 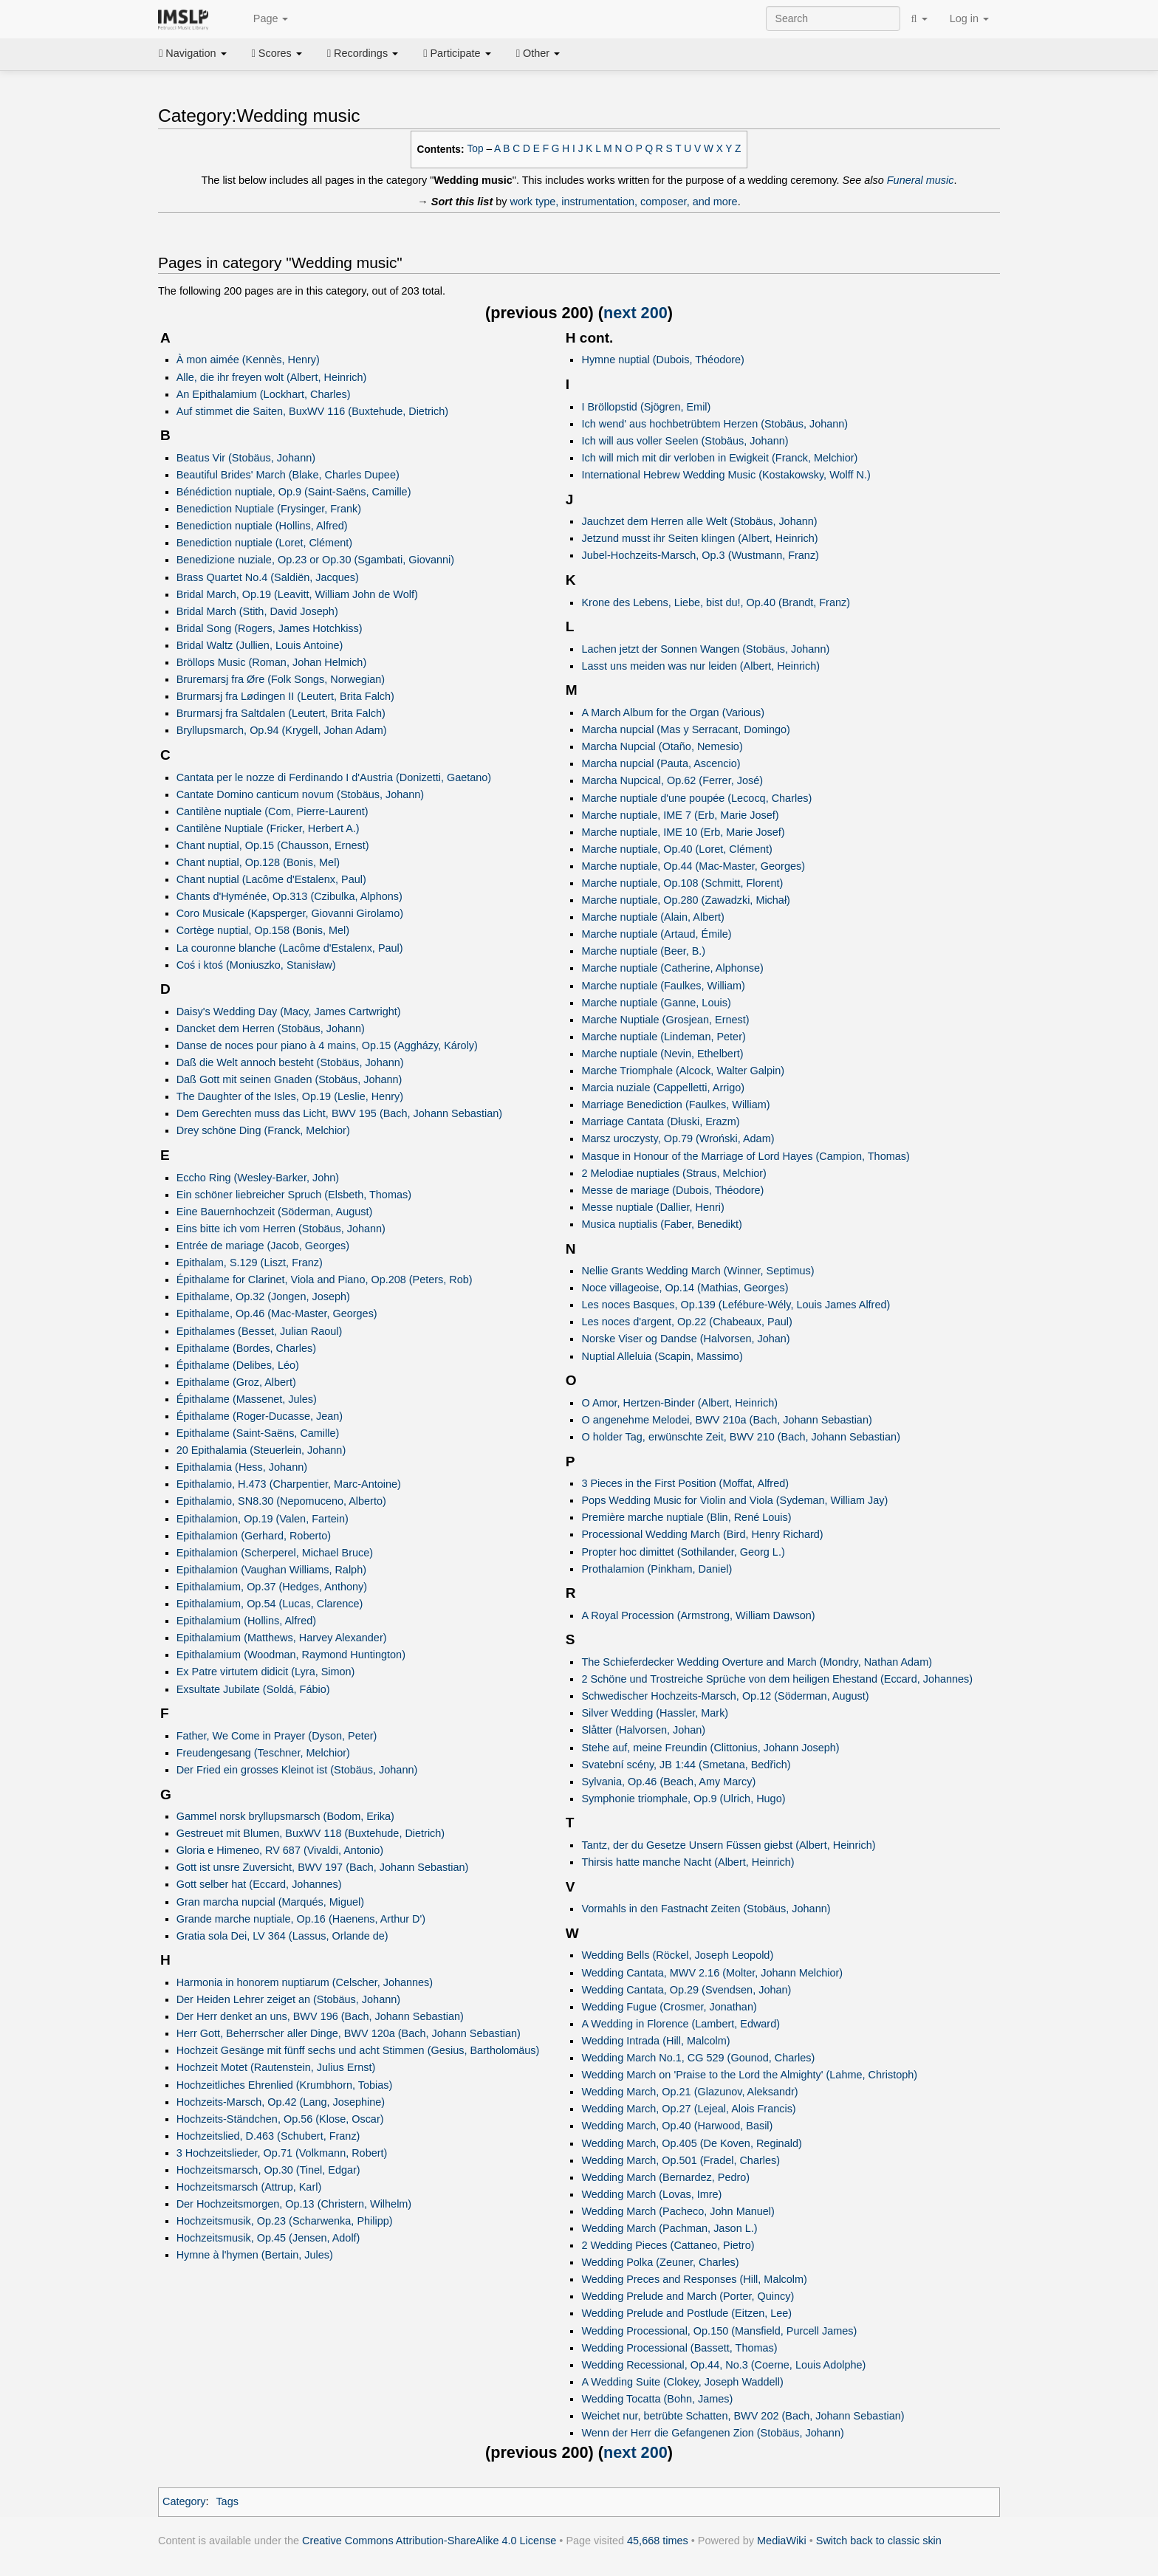 I want to click on Benedizione nuziale, Op.23 or Op.30 (Sgambati, Giovanni), so click(x=315, y=560).